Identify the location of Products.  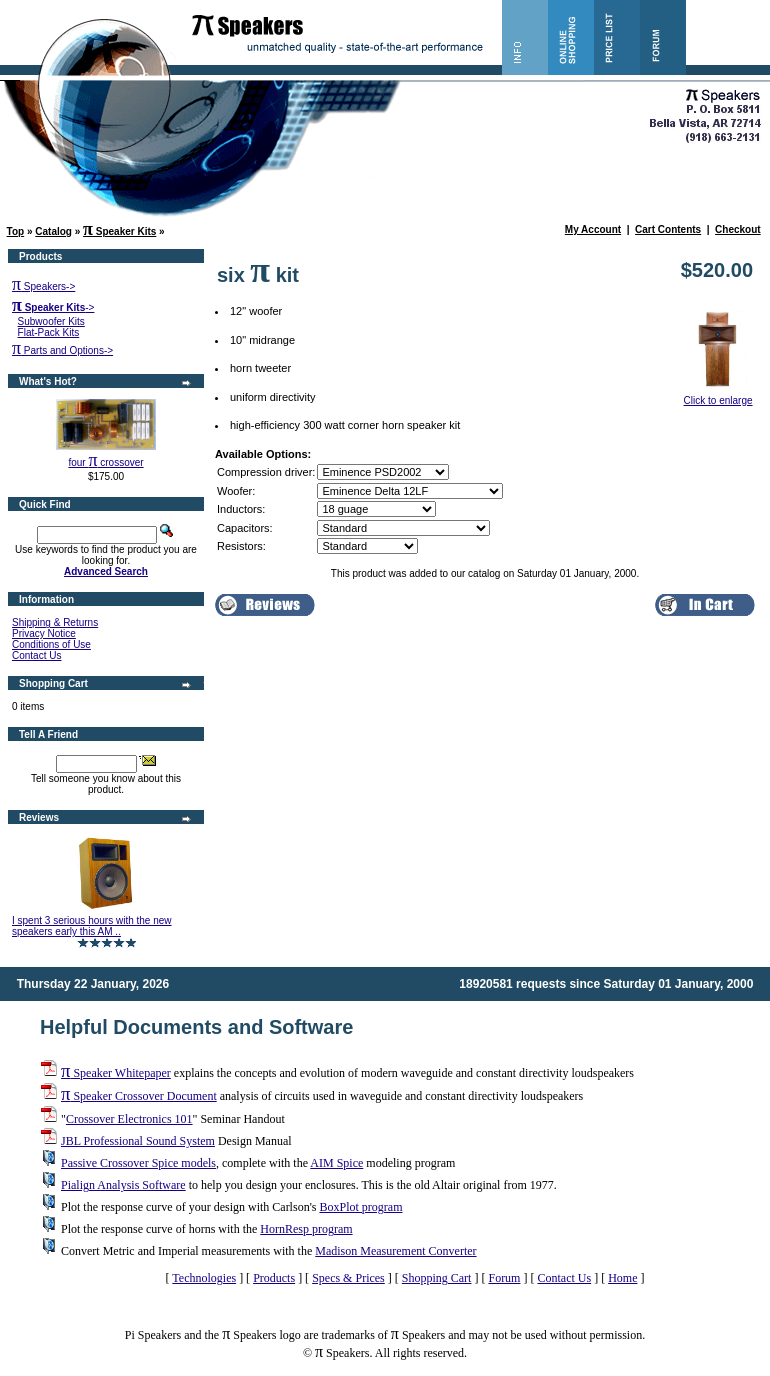
(274, 1278).